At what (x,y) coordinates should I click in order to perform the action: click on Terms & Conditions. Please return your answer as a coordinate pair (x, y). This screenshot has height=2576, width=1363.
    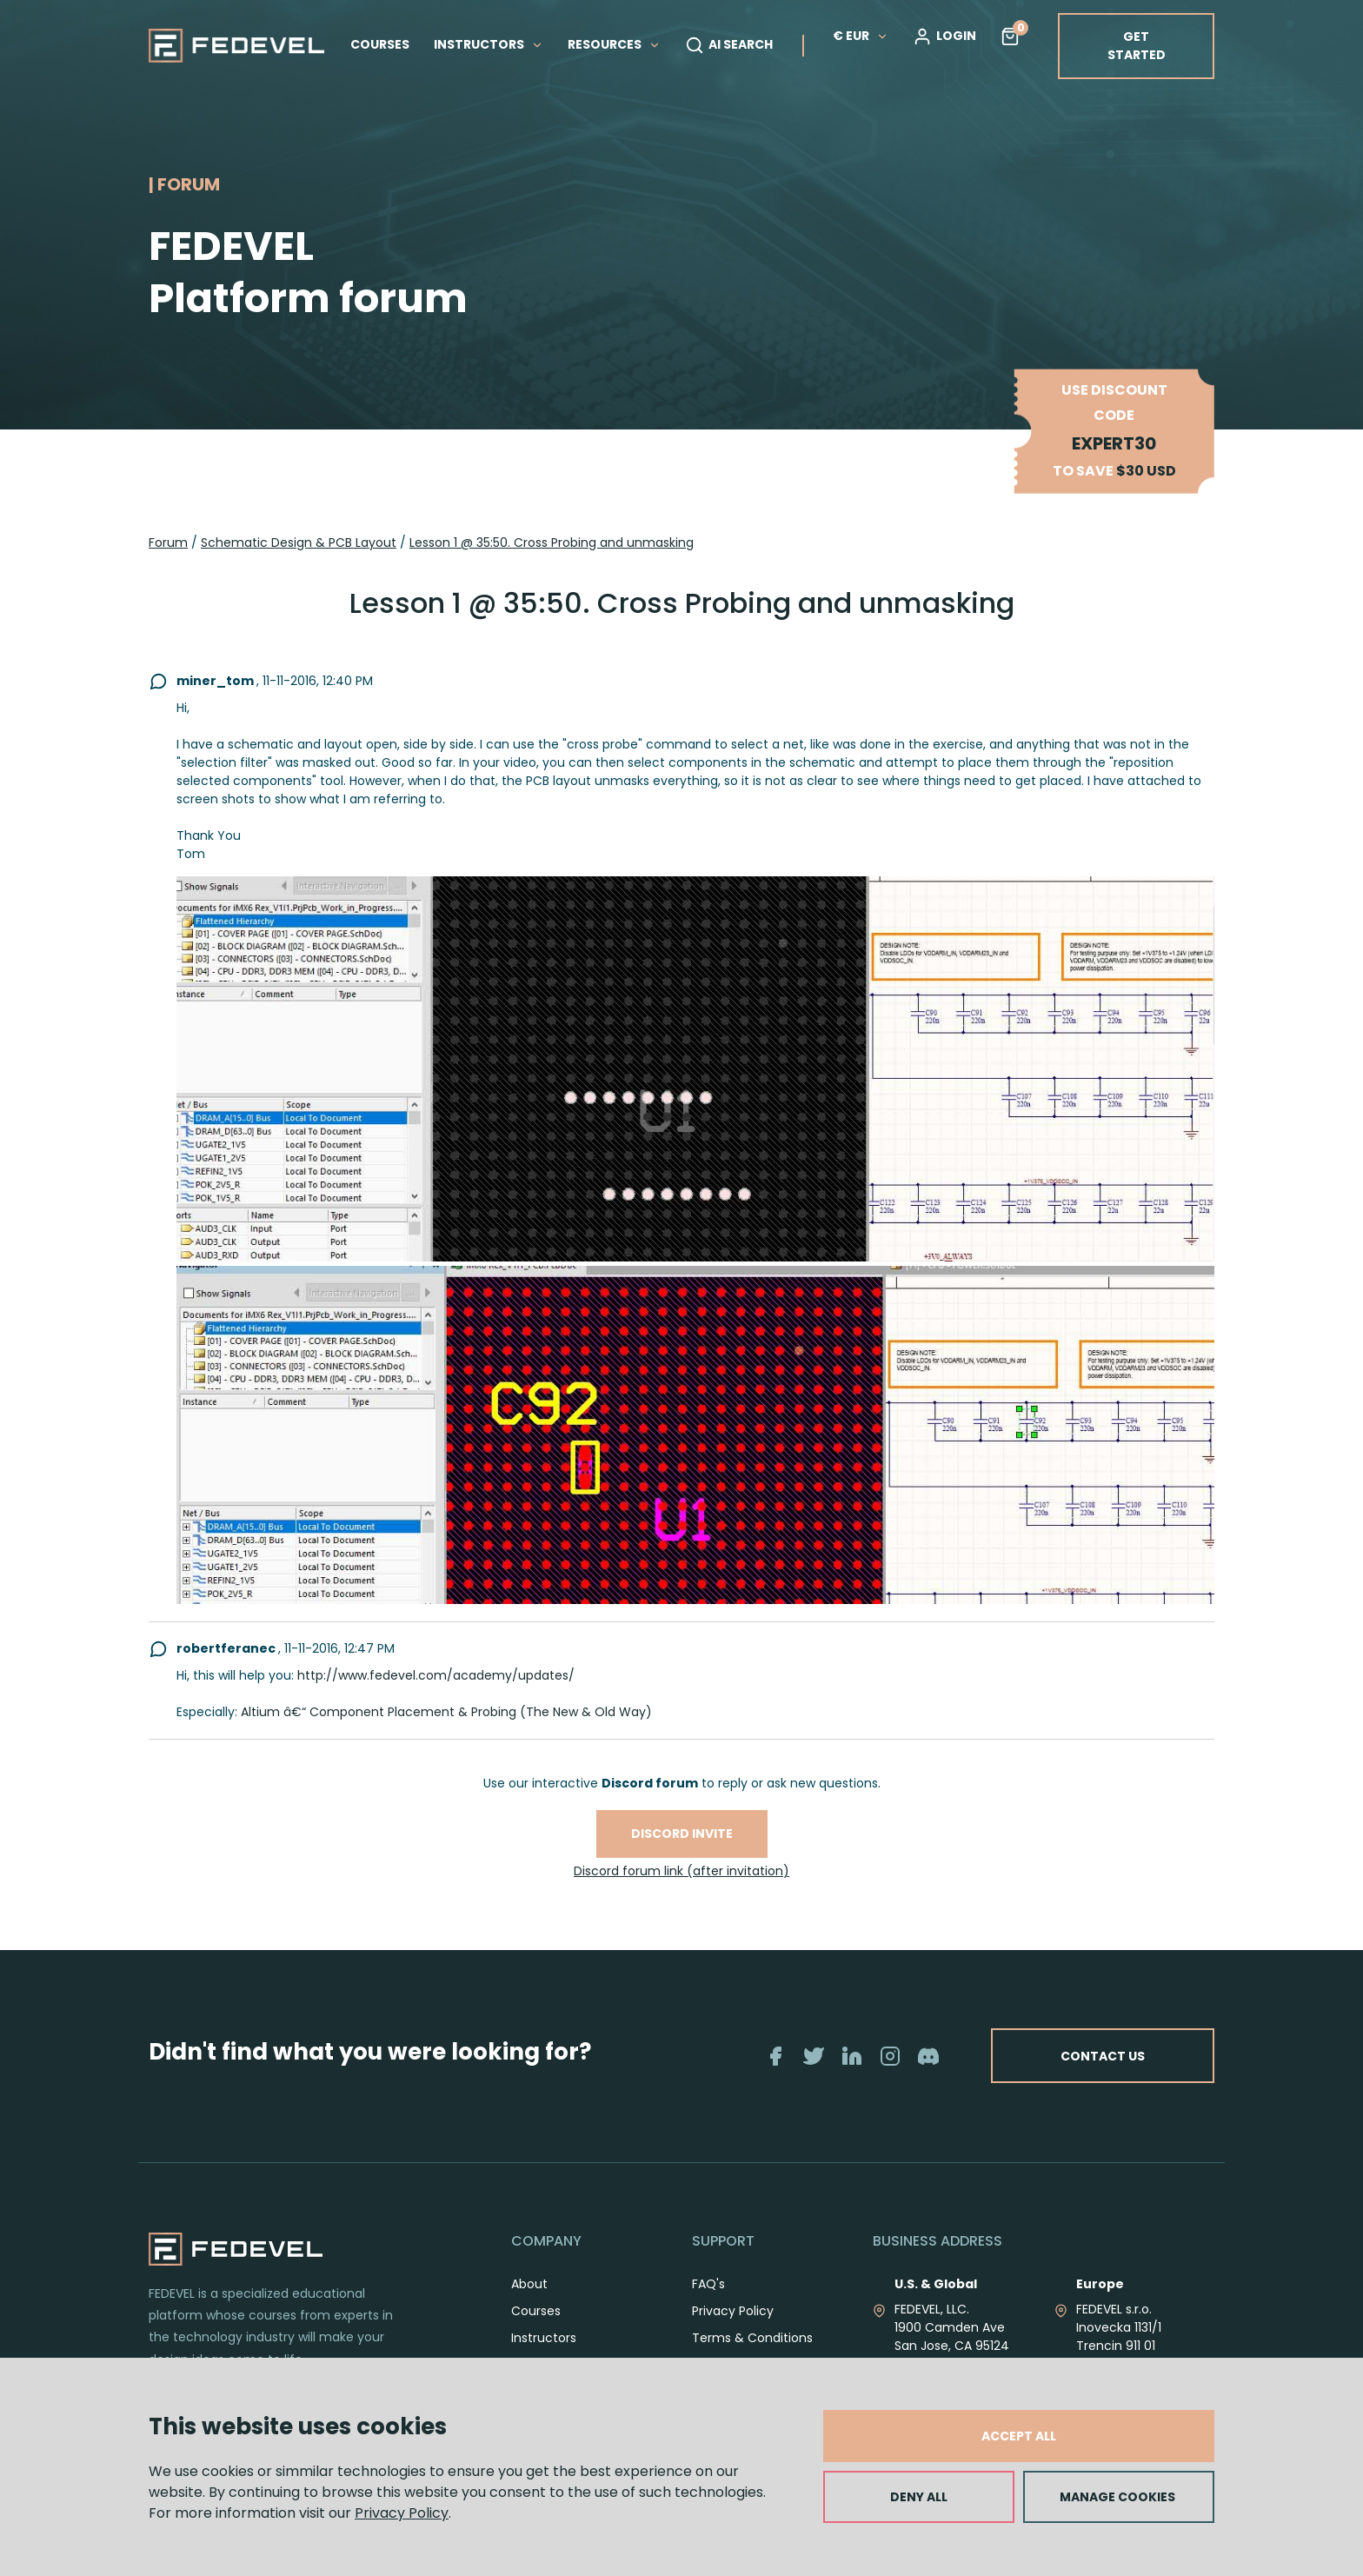
    Looking at the image, I should click on (752, 2337).